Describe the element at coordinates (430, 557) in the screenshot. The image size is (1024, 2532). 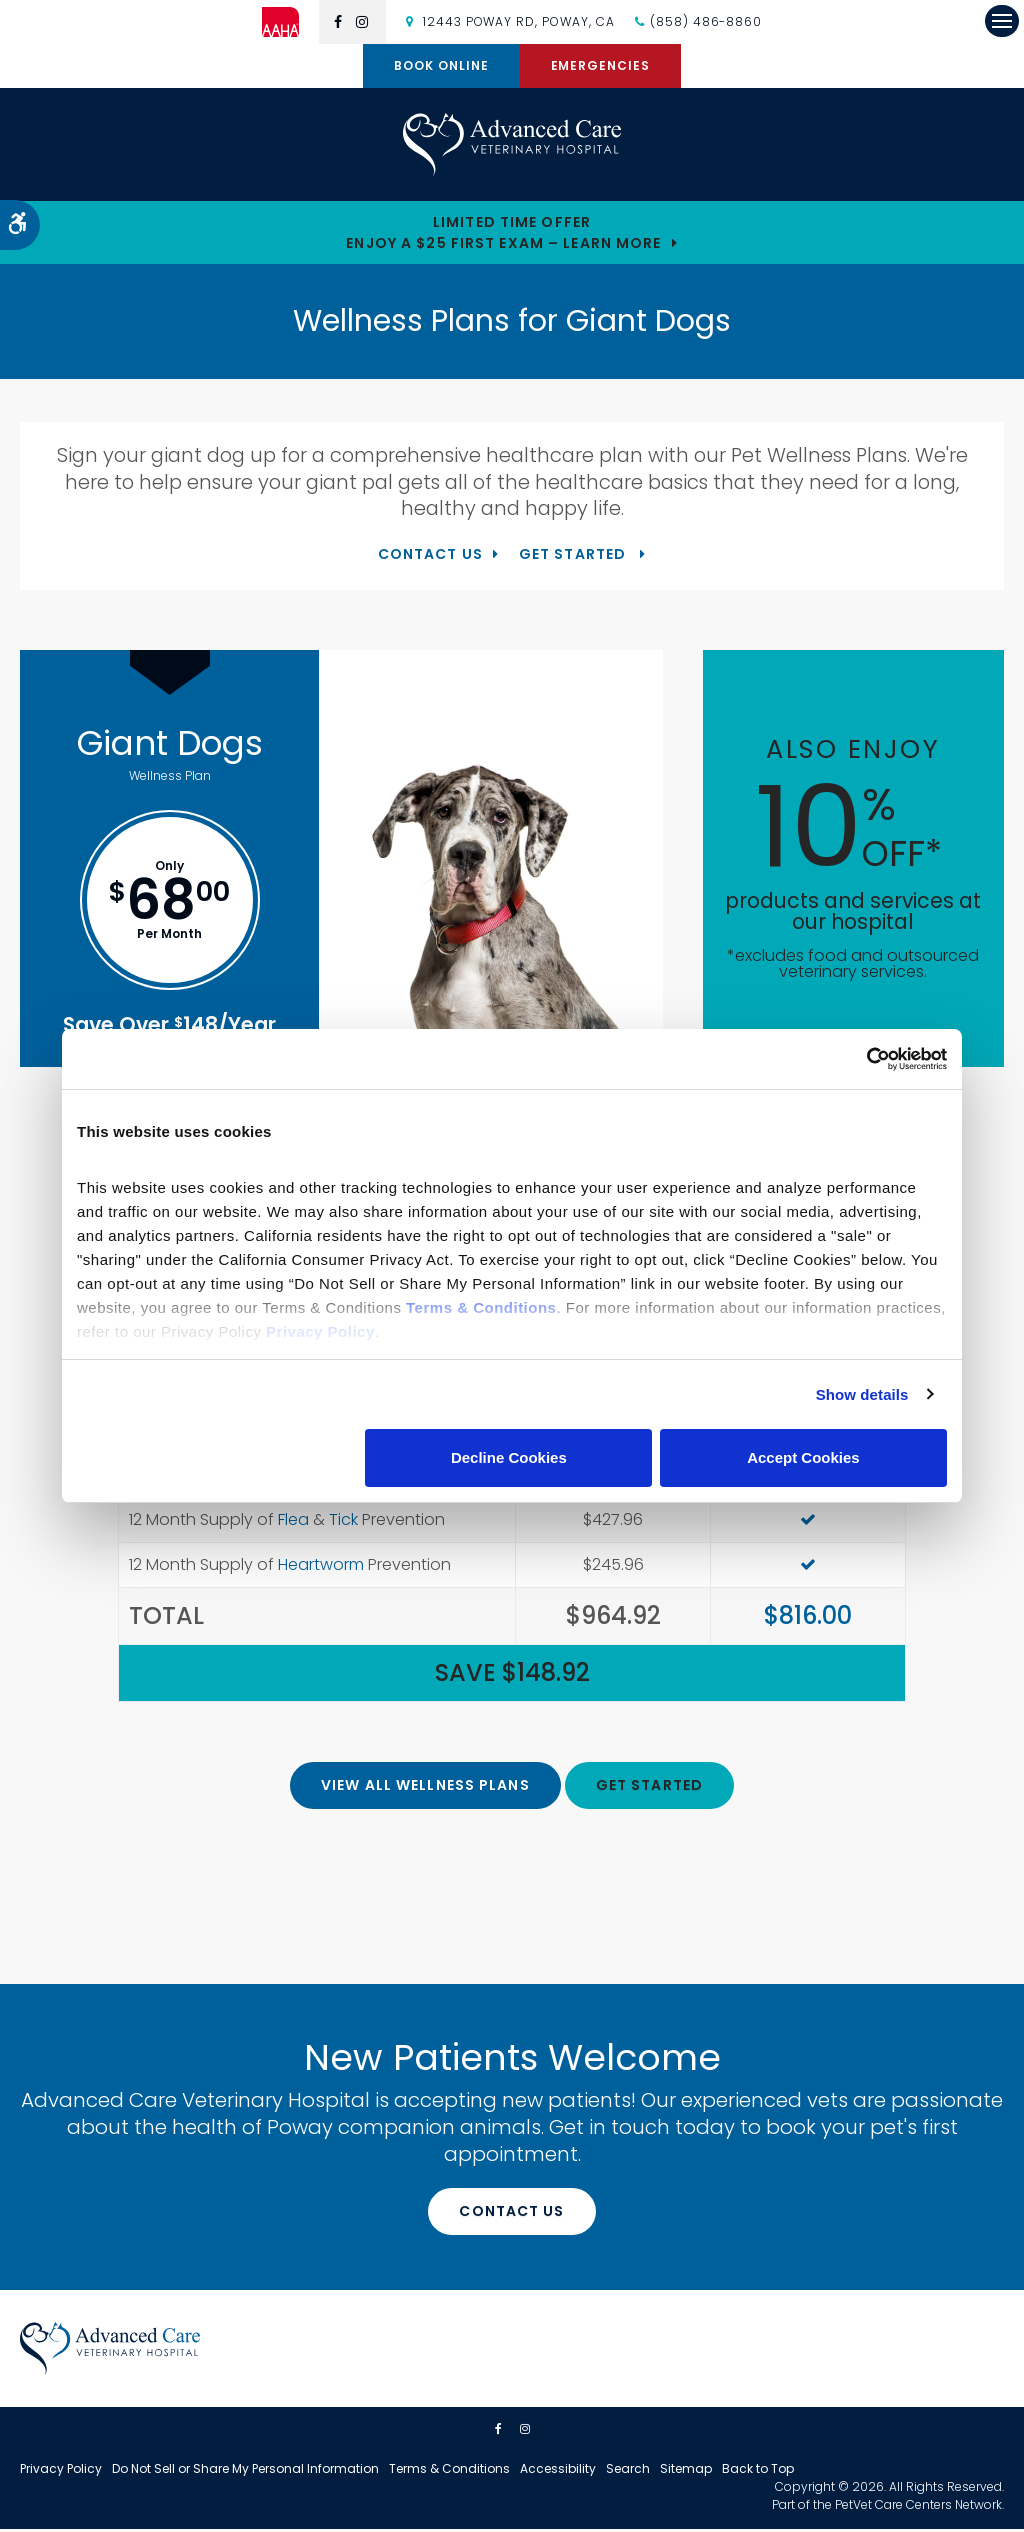
I see `Contact Us` at that location.